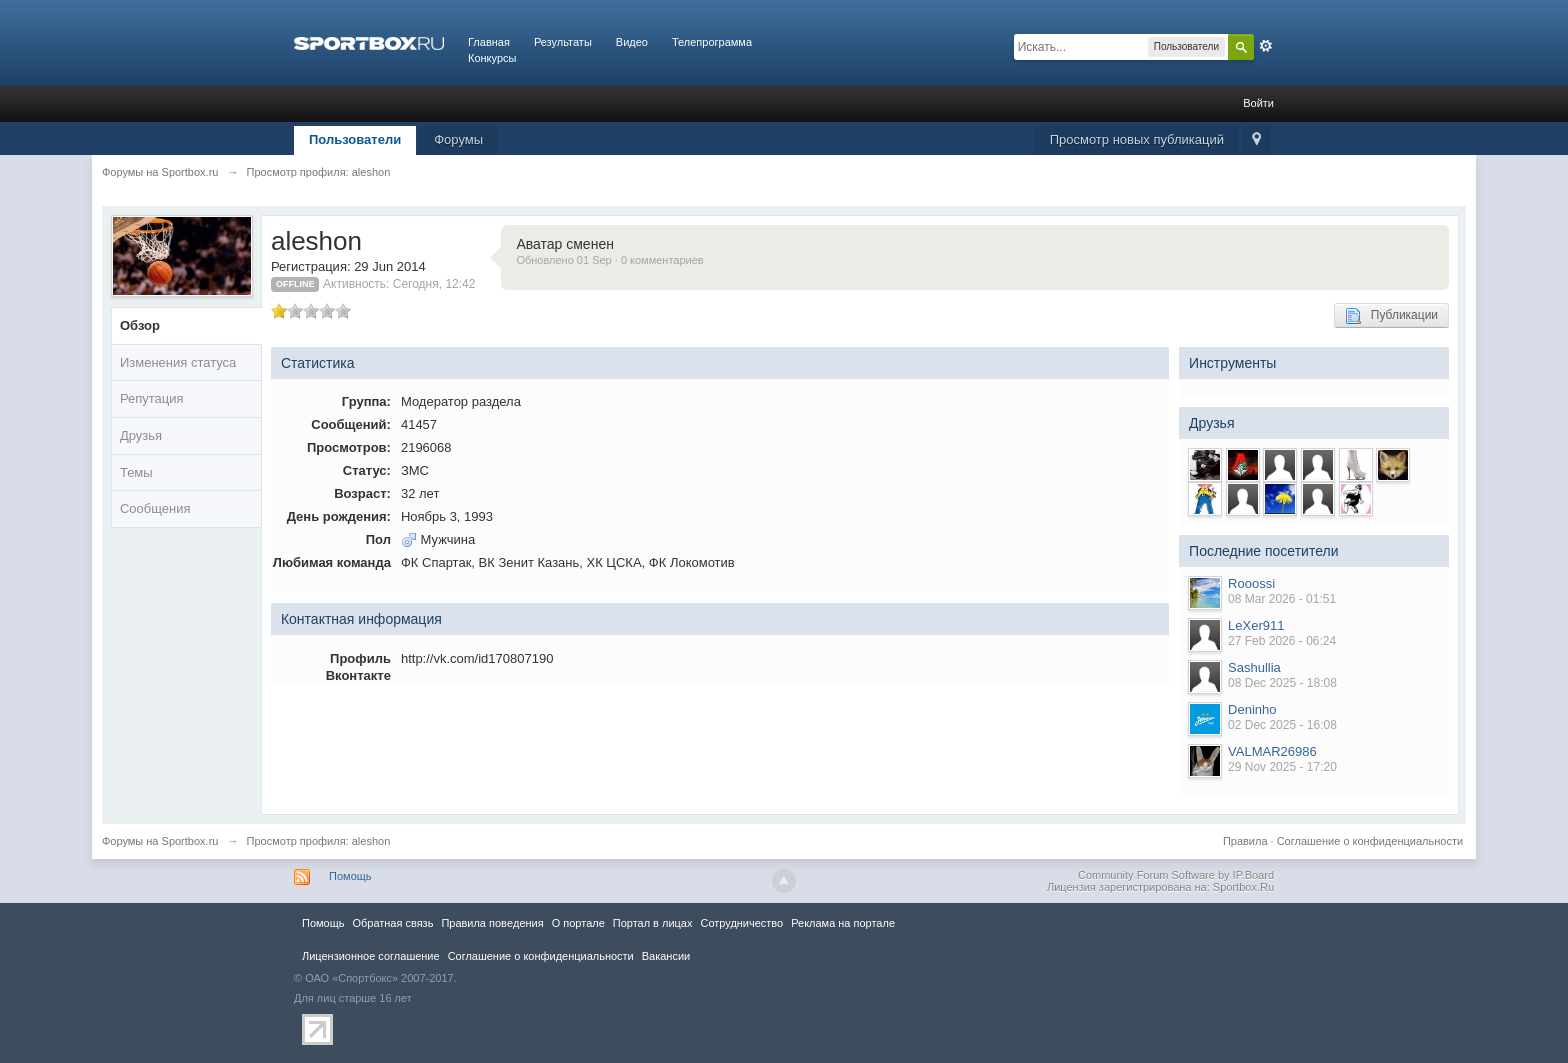  Describe the element at coordinates (492, 58) in the screenshot. I see `Конкурсы` at that location.